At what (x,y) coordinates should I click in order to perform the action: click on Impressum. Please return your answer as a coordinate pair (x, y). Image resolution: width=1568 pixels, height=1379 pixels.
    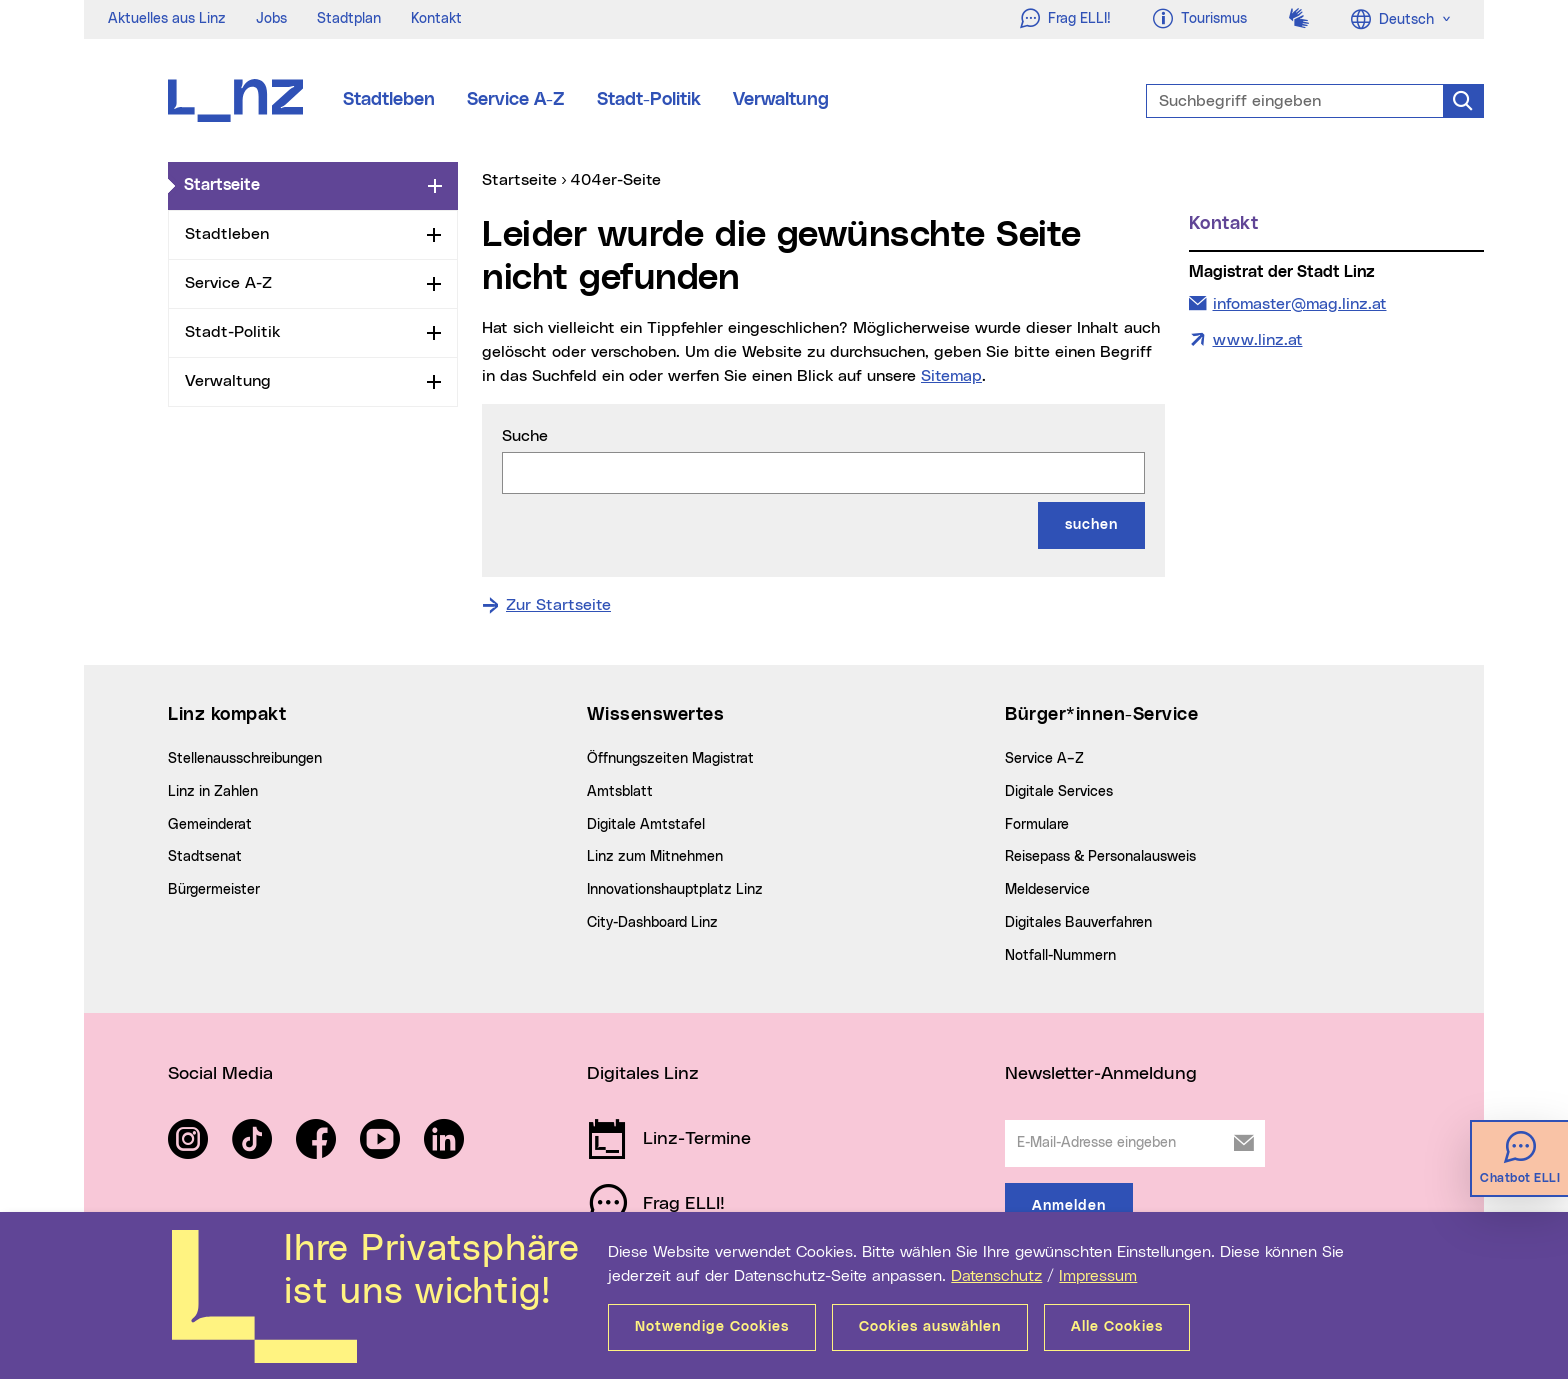
    Looking at the image, I should click on (1098, 1276).